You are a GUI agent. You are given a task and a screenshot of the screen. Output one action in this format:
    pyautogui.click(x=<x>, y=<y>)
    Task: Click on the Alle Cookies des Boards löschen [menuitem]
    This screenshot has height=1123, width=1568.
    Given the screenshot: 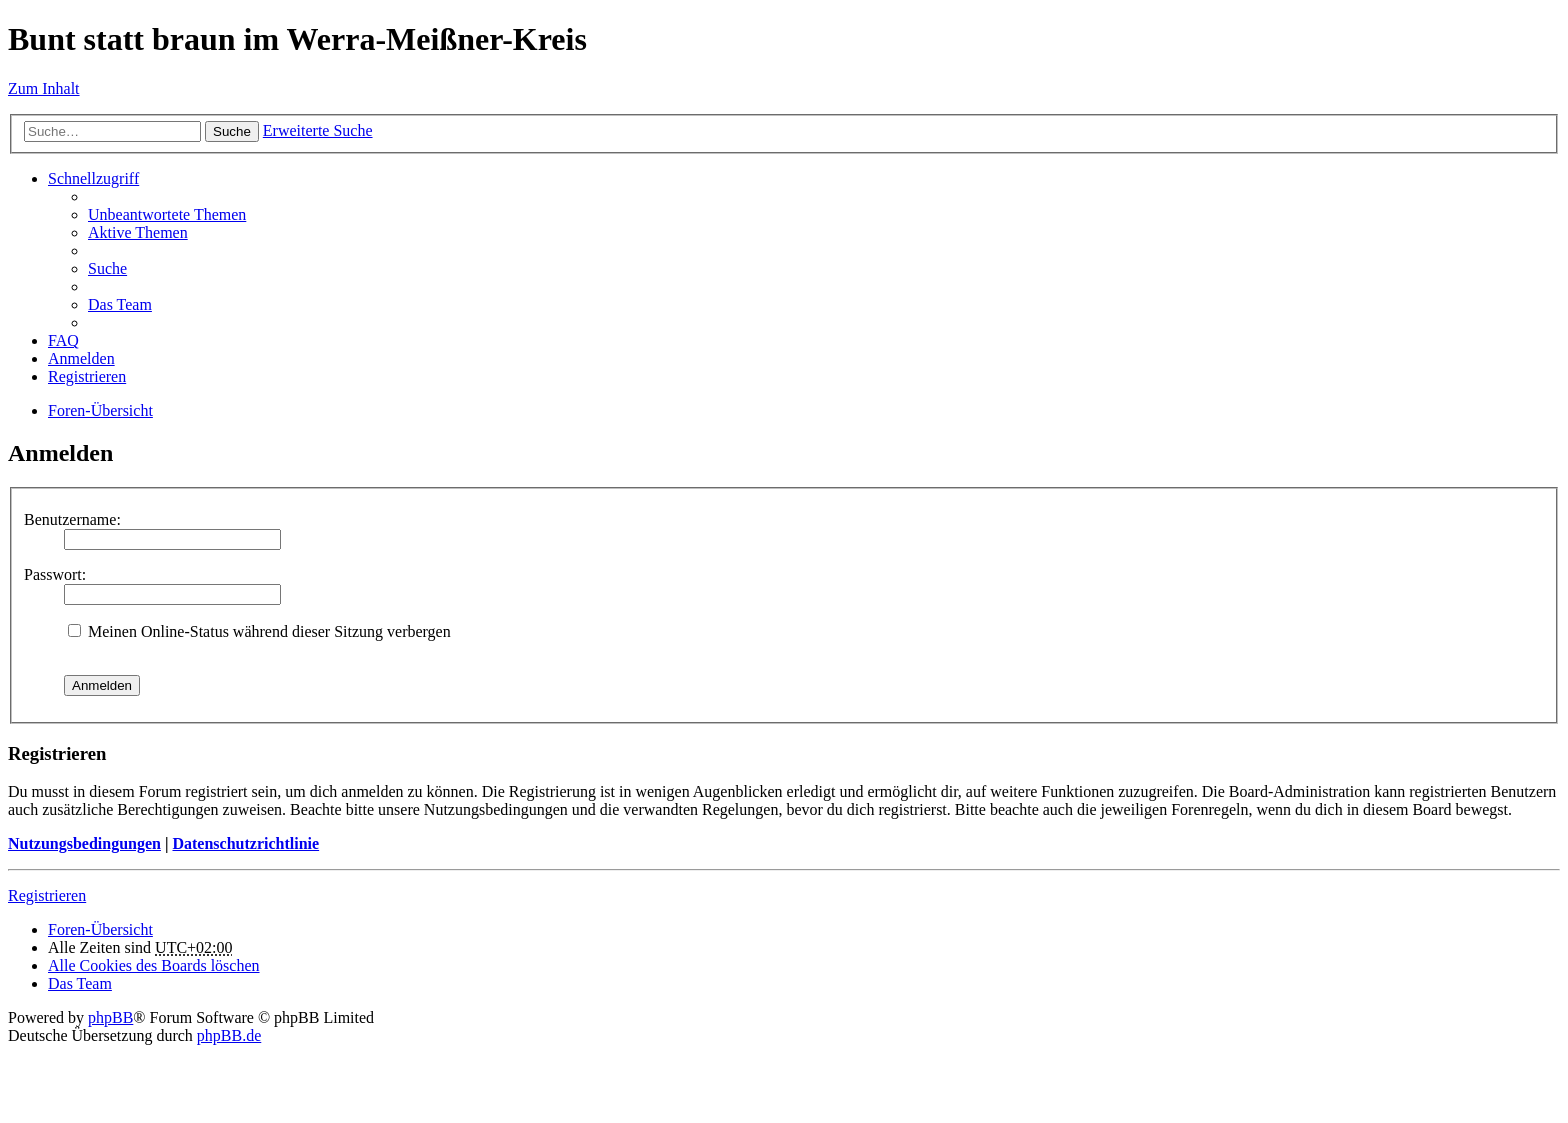 What is the action you would take?
    pyautogui.click(x=154, y=965)
    